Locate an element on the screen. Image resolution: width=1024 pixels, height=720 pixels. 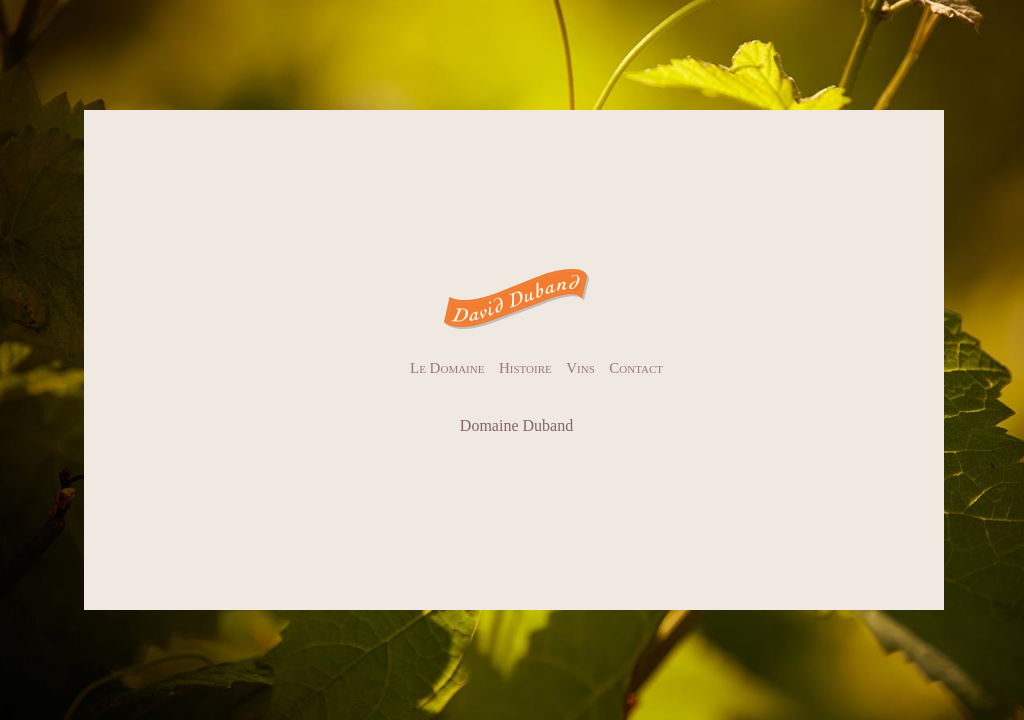
Contact is located at coordinates (636, 368).